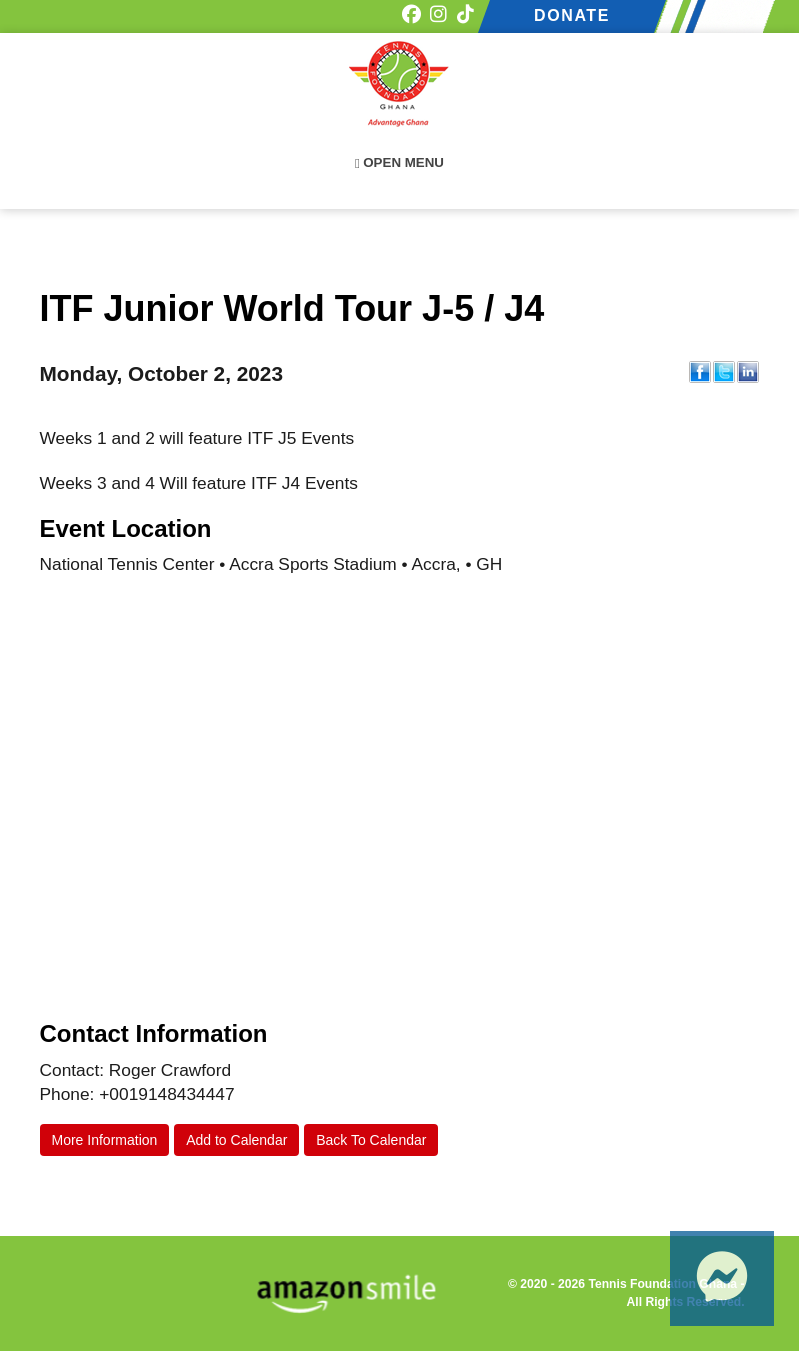 This screenshot has height=1351, width=799. Describe the element at coordinates (105, 1140) in the screenshot. I see `More Information` at that location.